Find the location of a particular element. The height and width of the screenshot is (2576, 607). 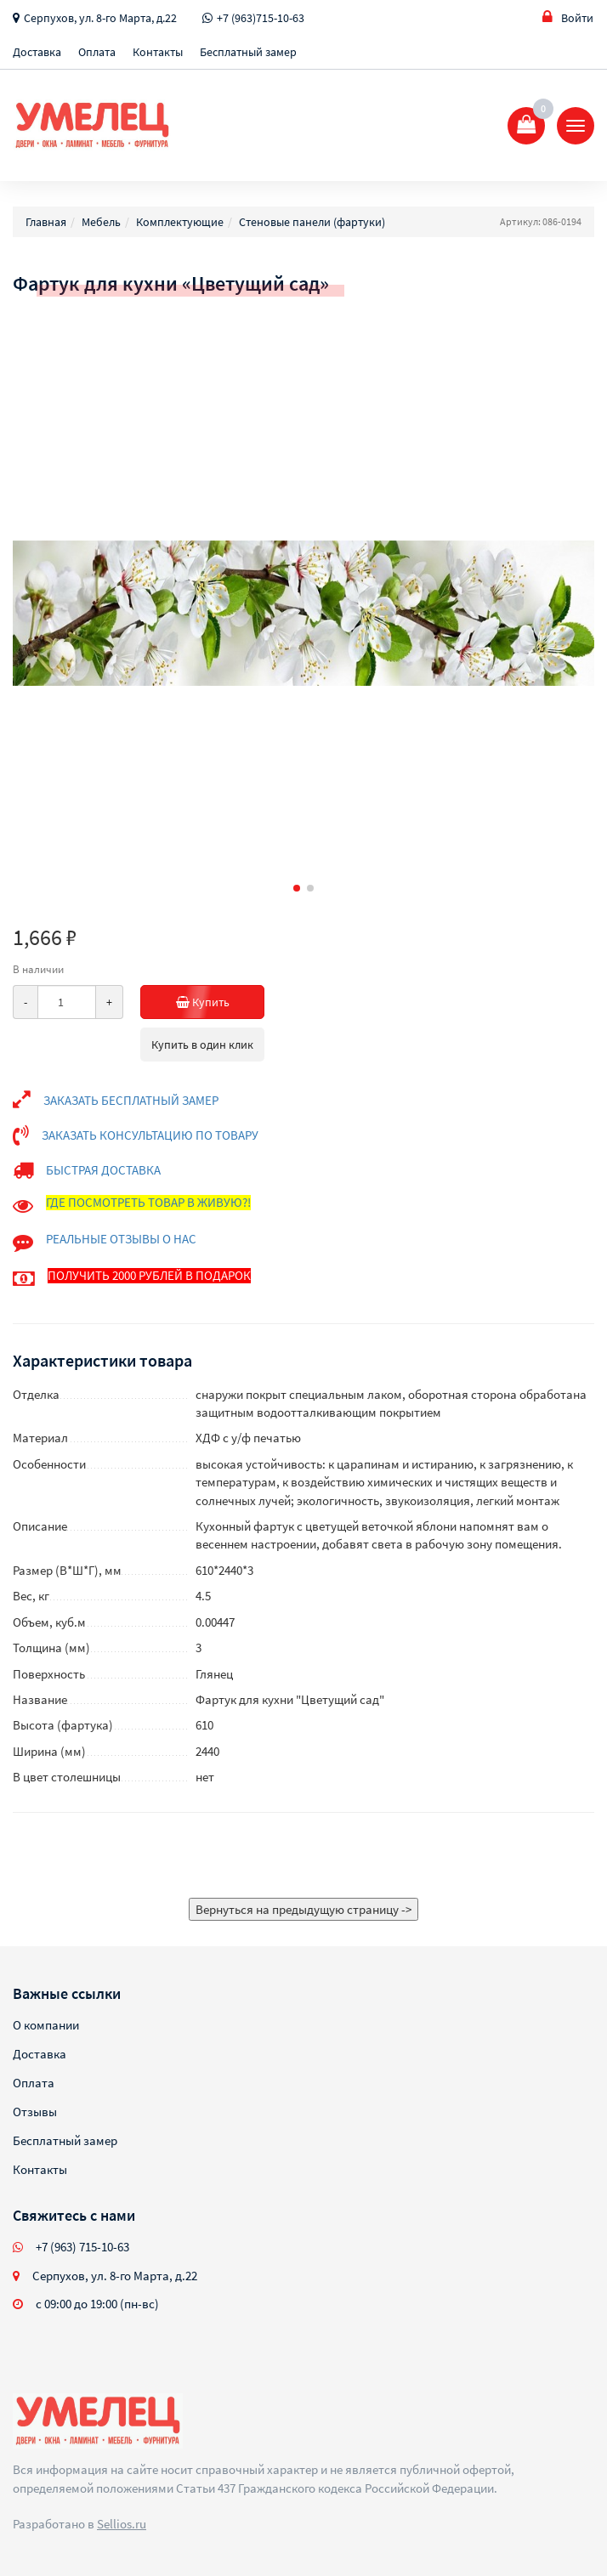

ЗАКАЗАТЬ БЕСПЛАТНЫЙ ЗАМЕР is located at coordinates (130, 1100).